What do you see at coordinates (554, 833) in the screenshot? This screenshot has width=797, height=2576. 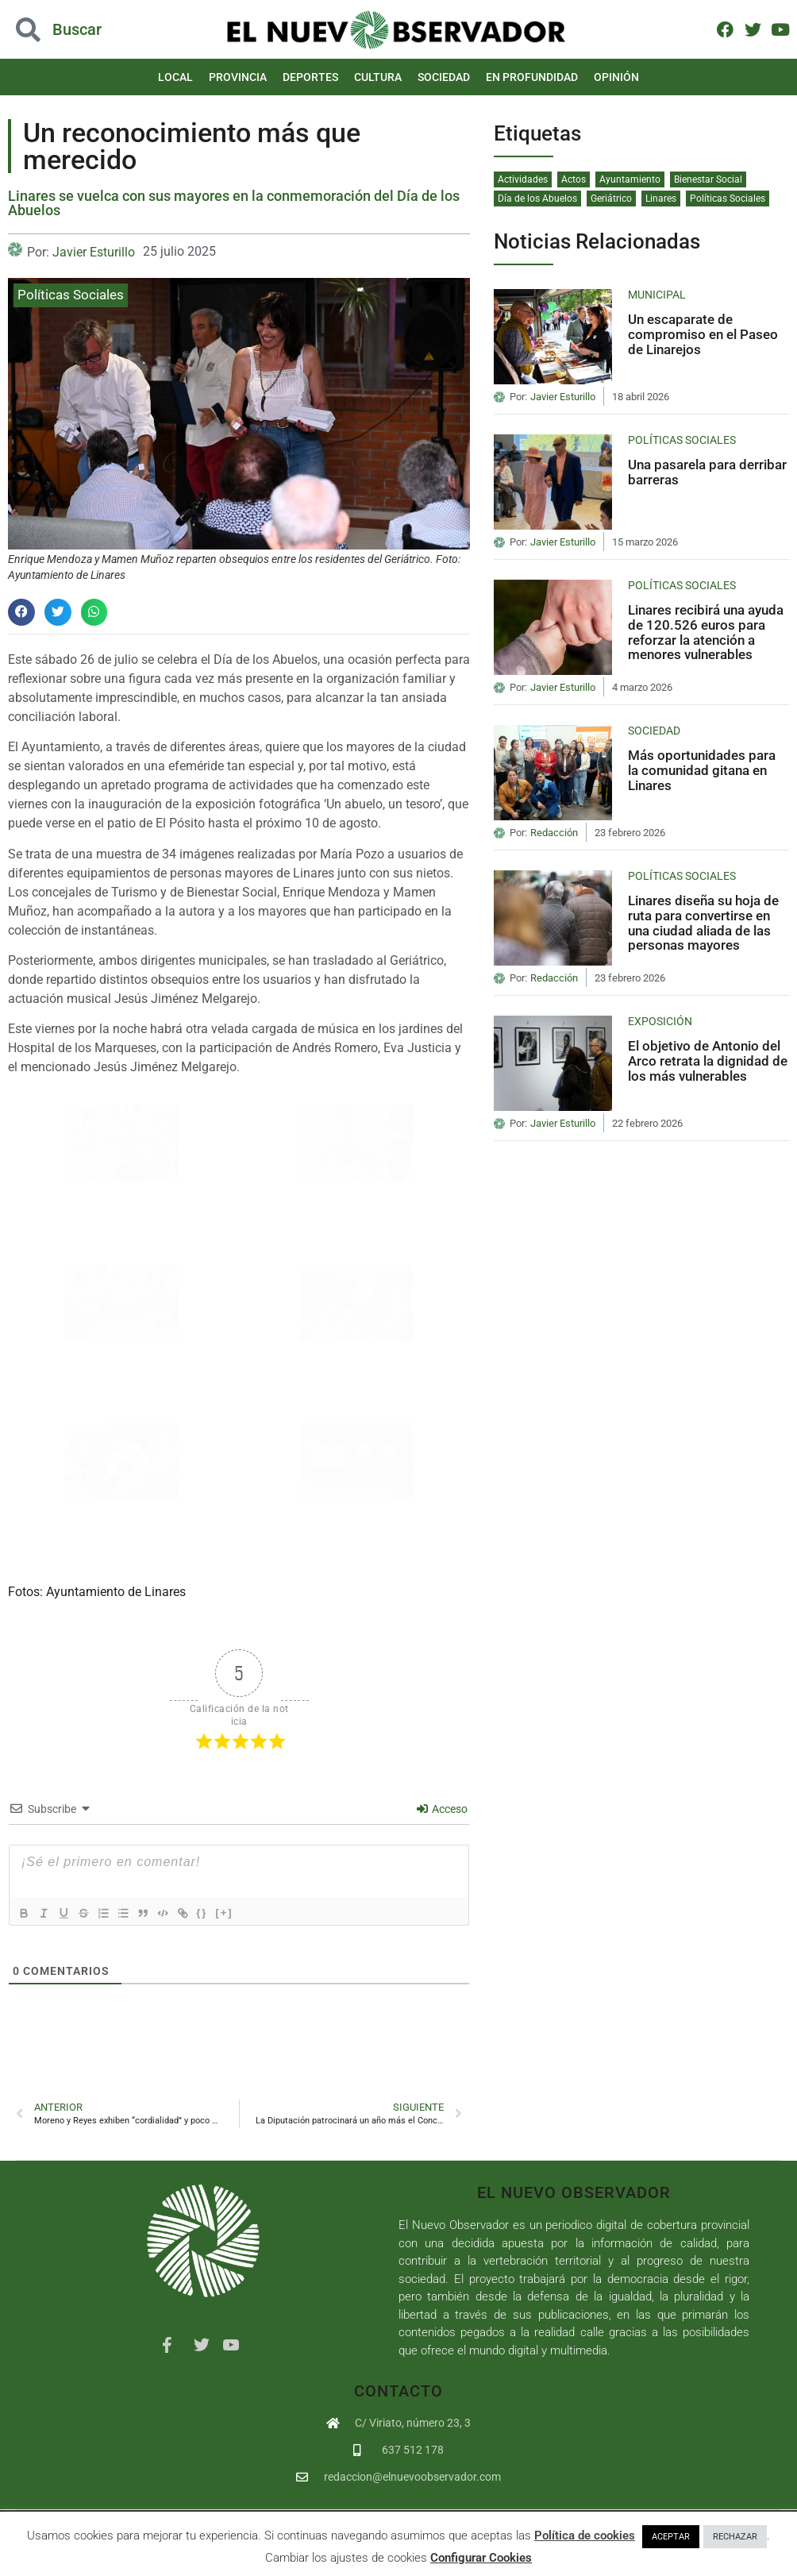 I see `Redacción` at bounding box center [554, 833].